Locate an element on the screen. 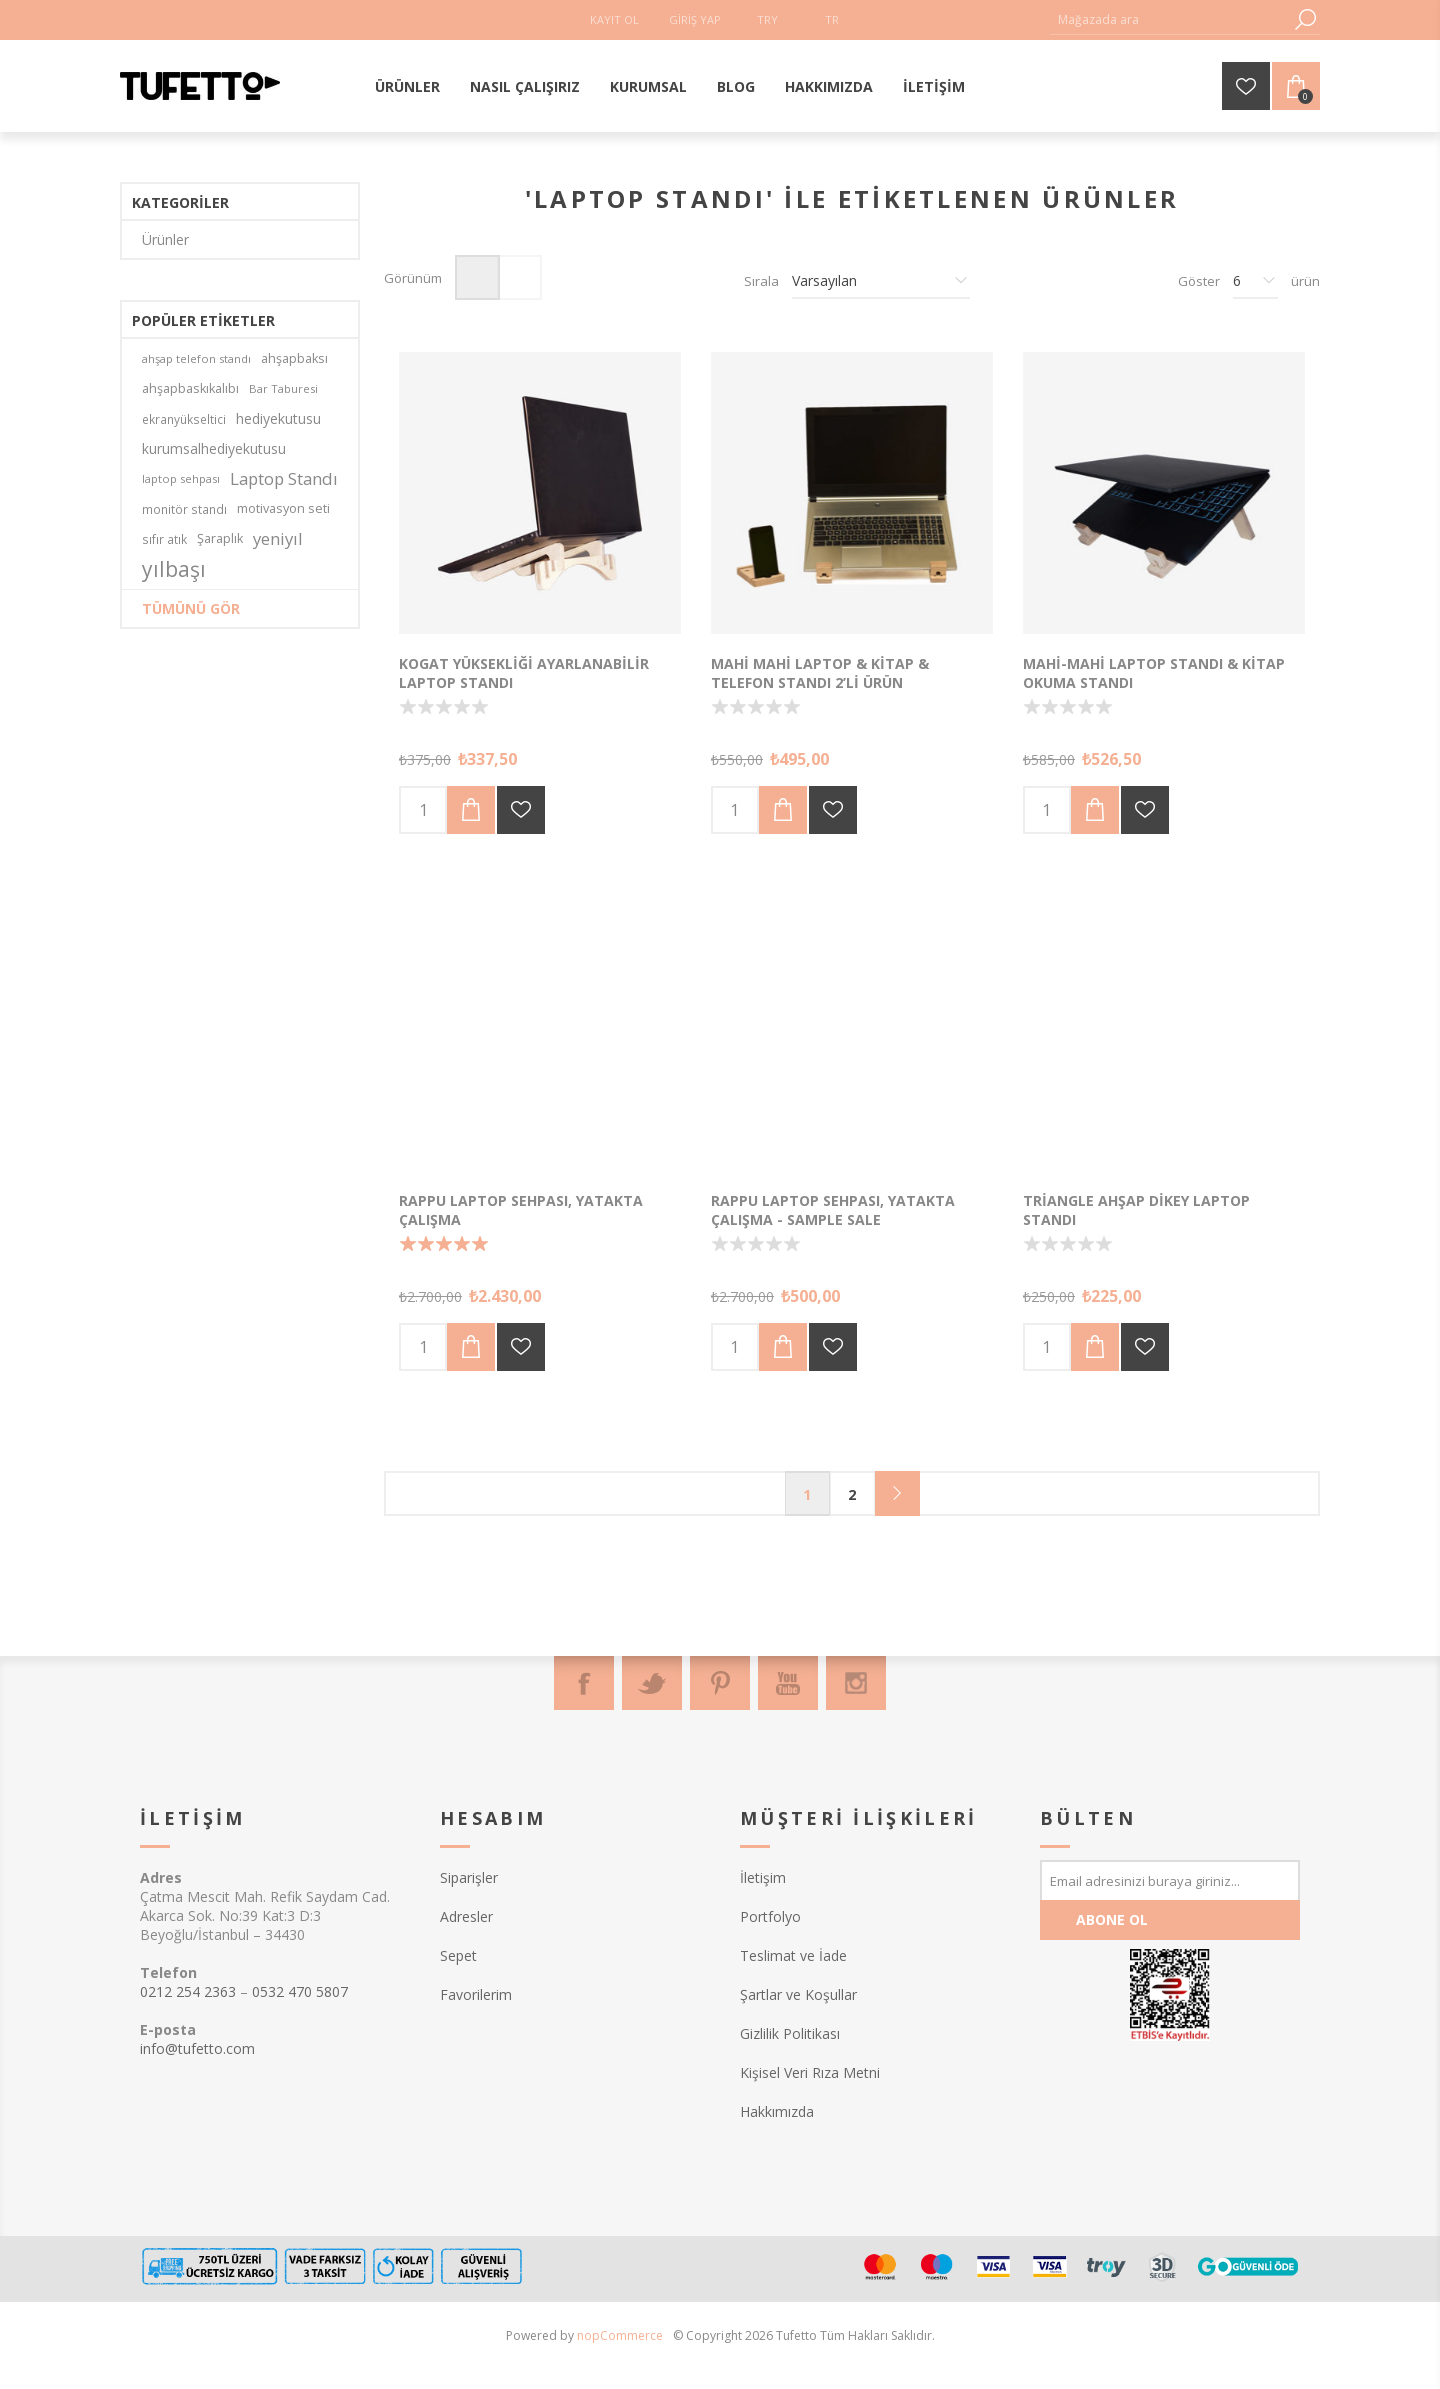  Kogat Yüksekliği Ayarlanabilir Laptop Standı is located at coordinates (524, 673).